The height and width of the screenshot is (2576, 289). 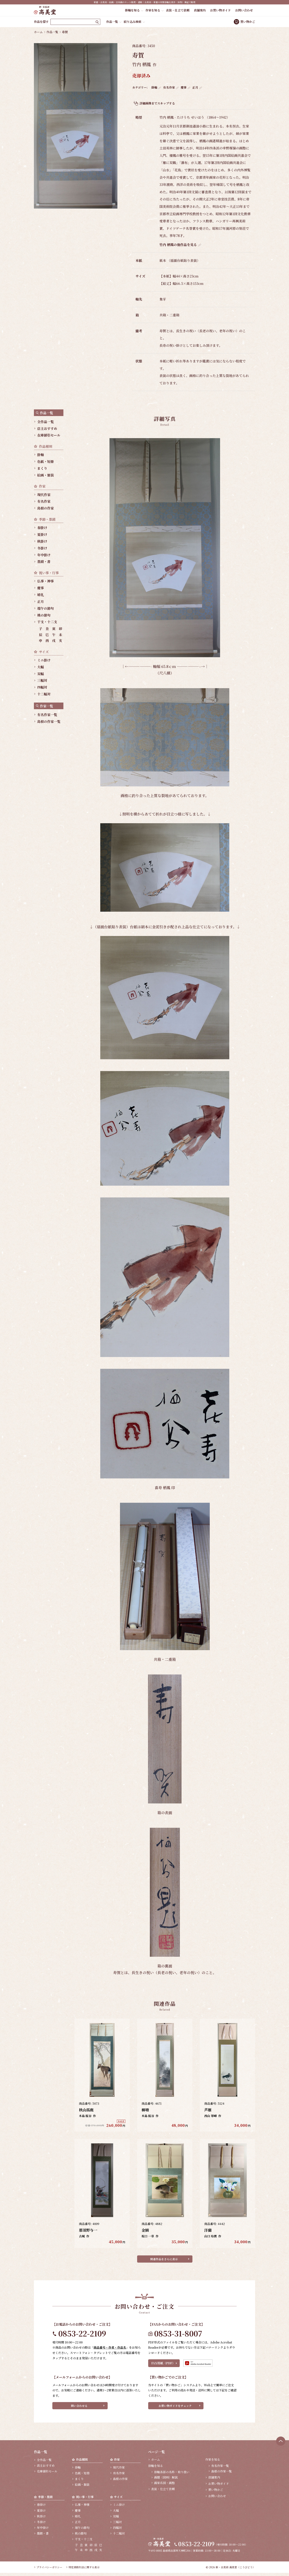 What do you see at coordinates (157, 103) in the screenshot?
I see `詳細画像までスキップする` at bounding box center [157, 103].